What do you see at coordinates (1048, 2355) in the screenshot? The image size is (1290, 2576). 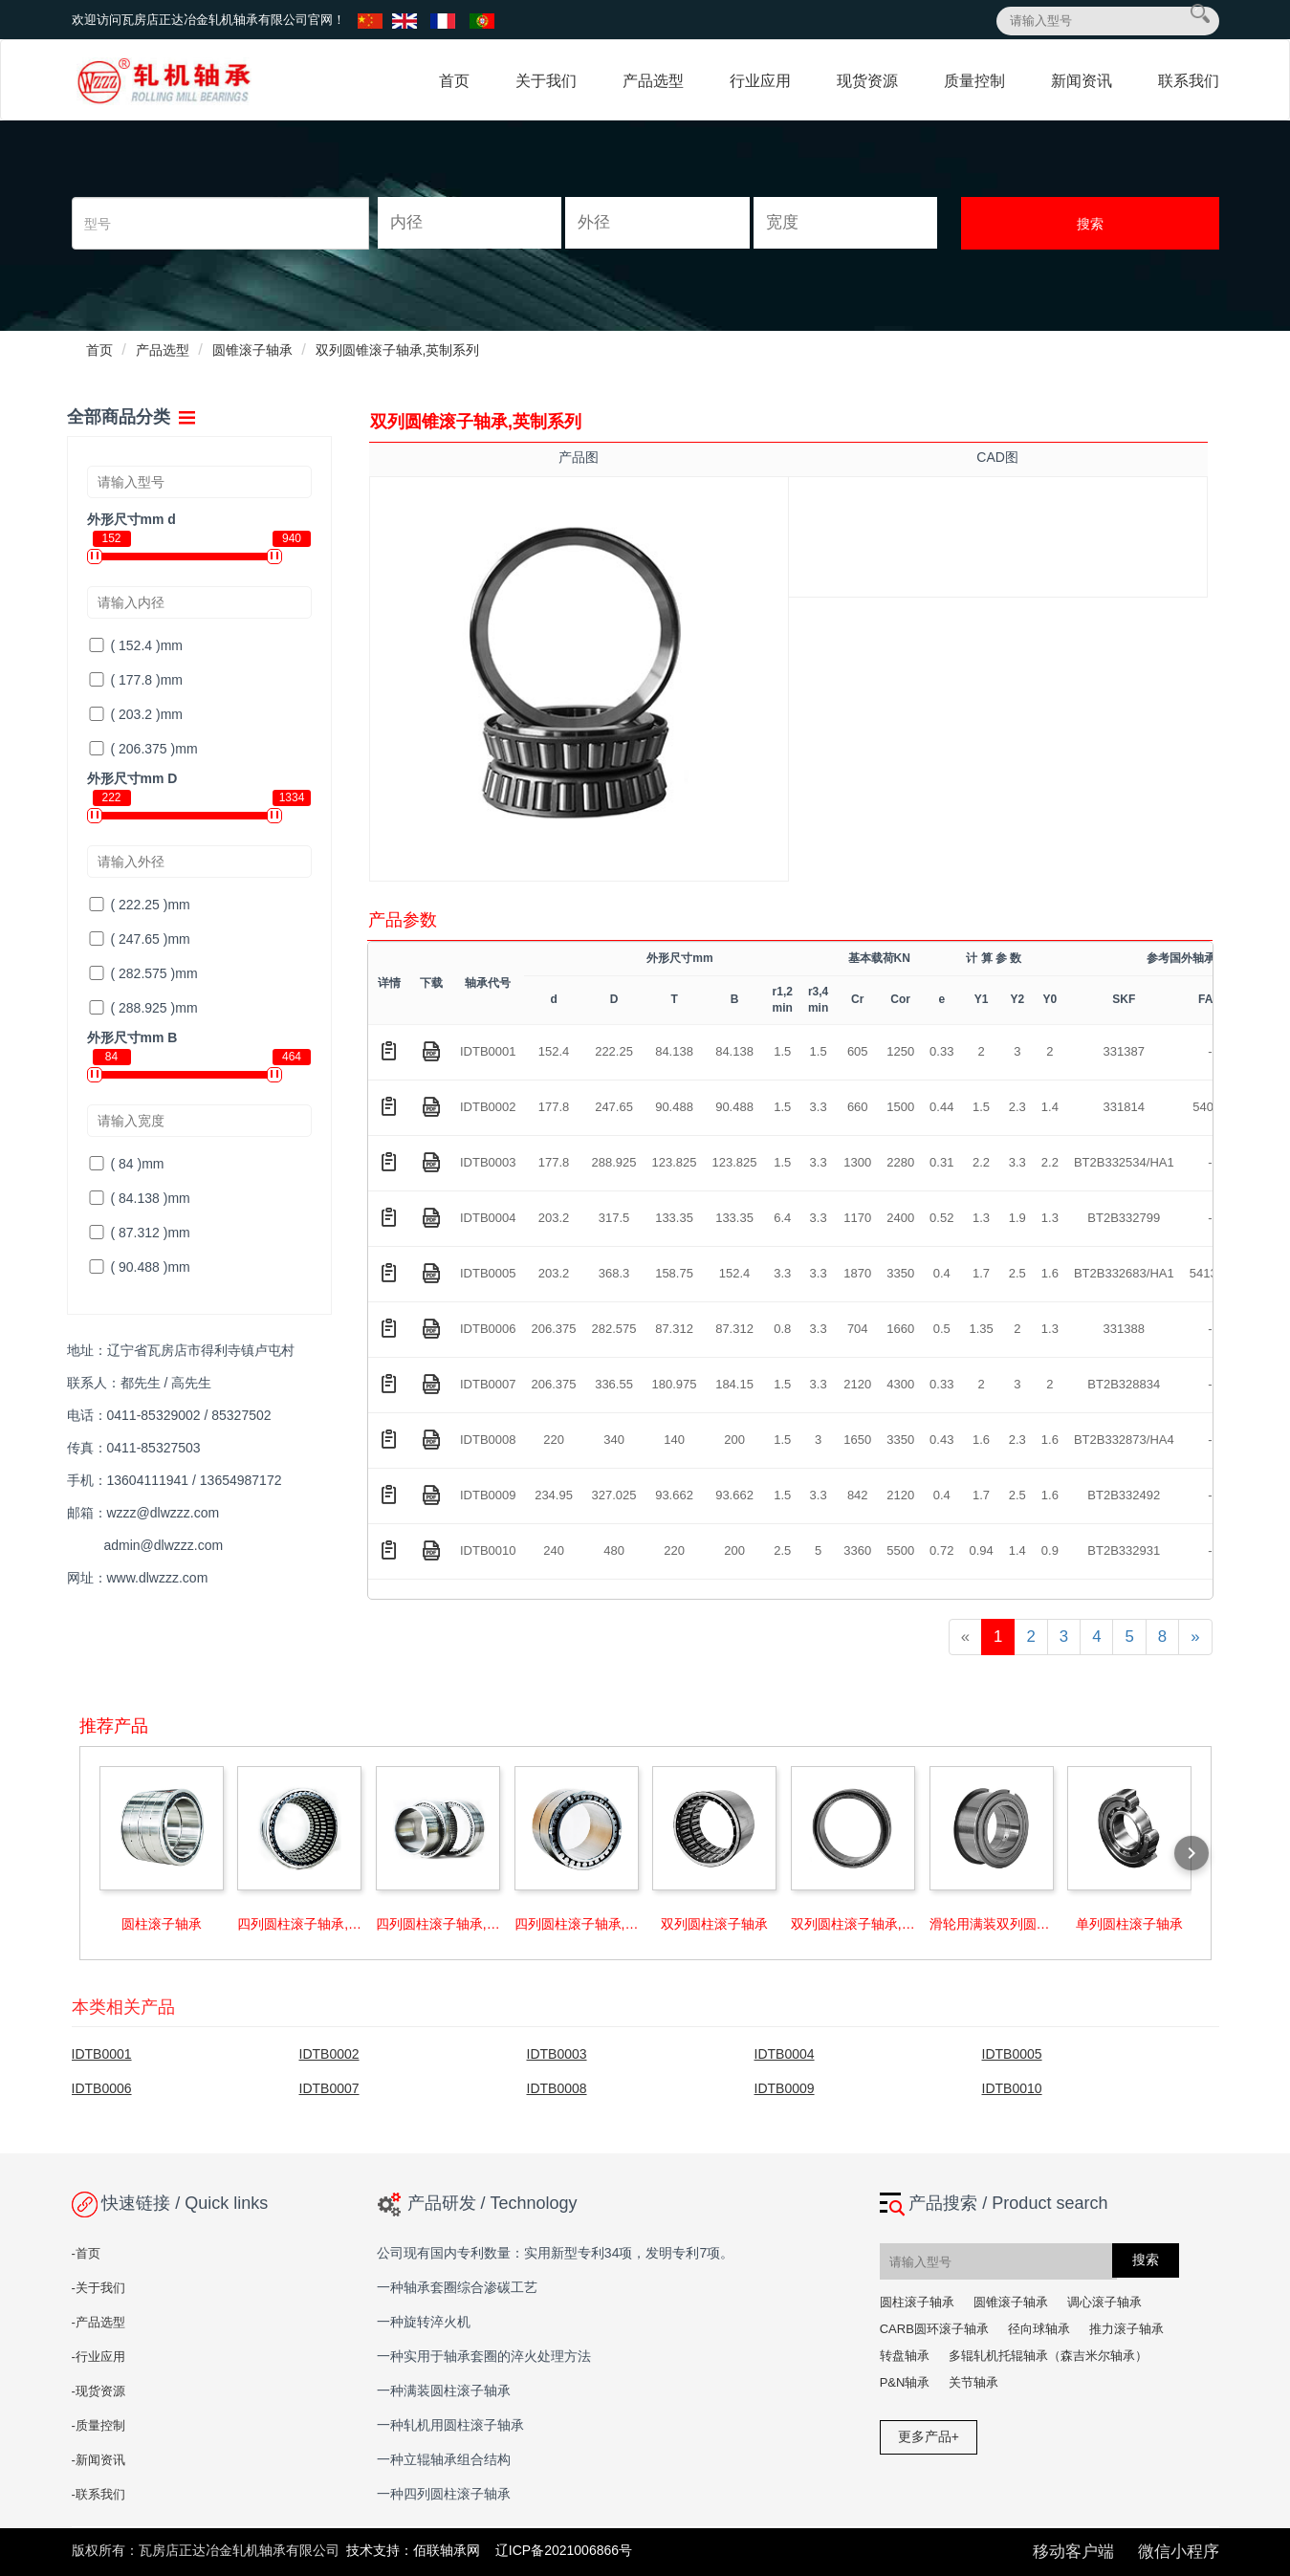 I see `多辊轧机托辊轴承（森吉米尔轴承）` at bounding box center [1048, 2355].